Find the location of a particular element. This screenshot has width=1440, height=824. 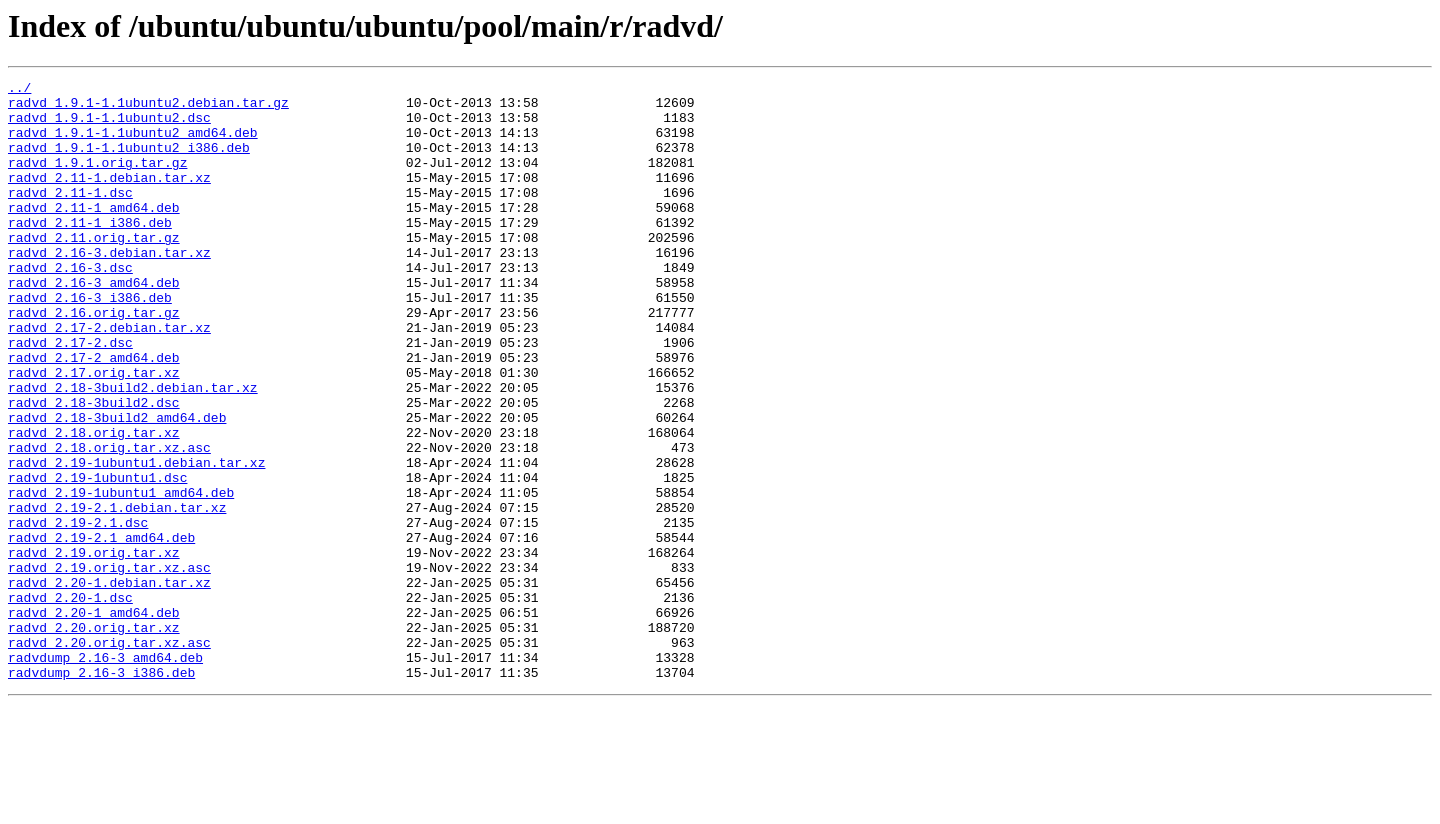

radvd_2.18.orig.tar.xz is located at coordinates (94, 504).